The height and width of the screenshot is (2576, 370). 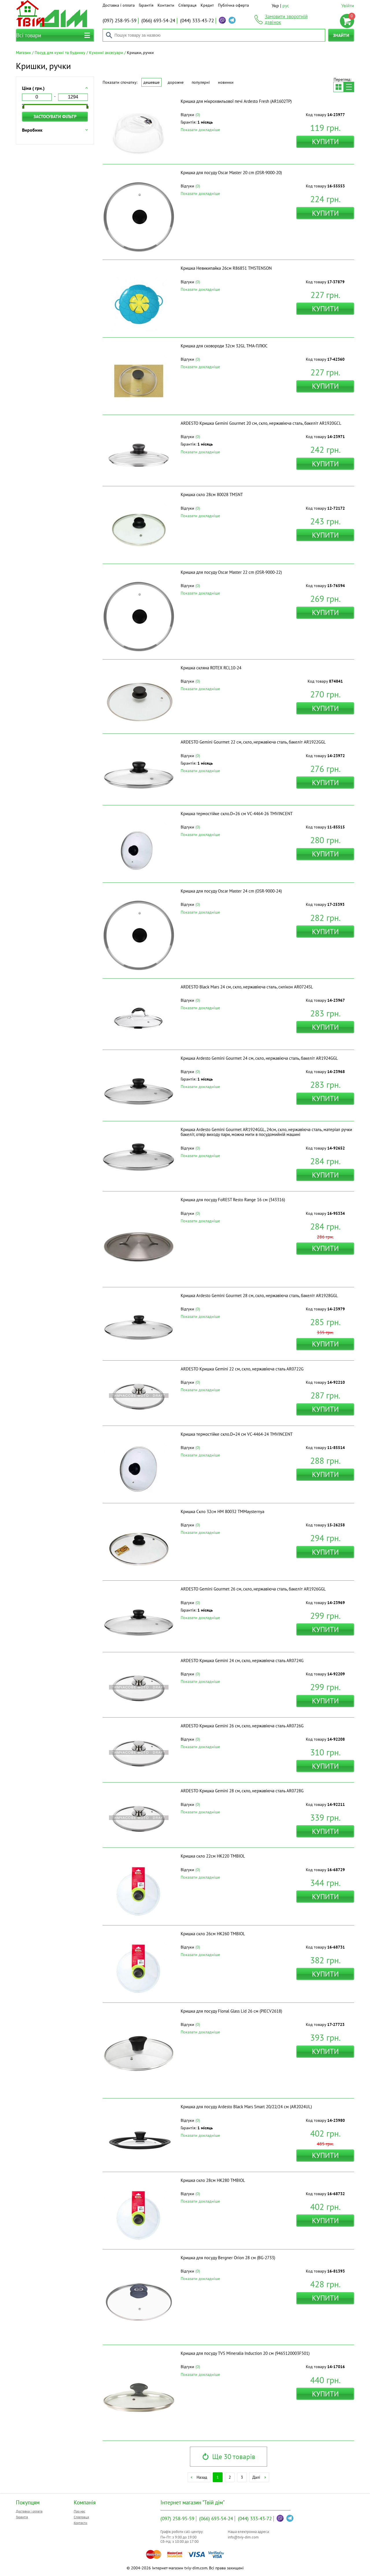 What do you see at coordinates (187, 5) in the screenshot?
I see `Співпраця` at bounding box center [187, 5].